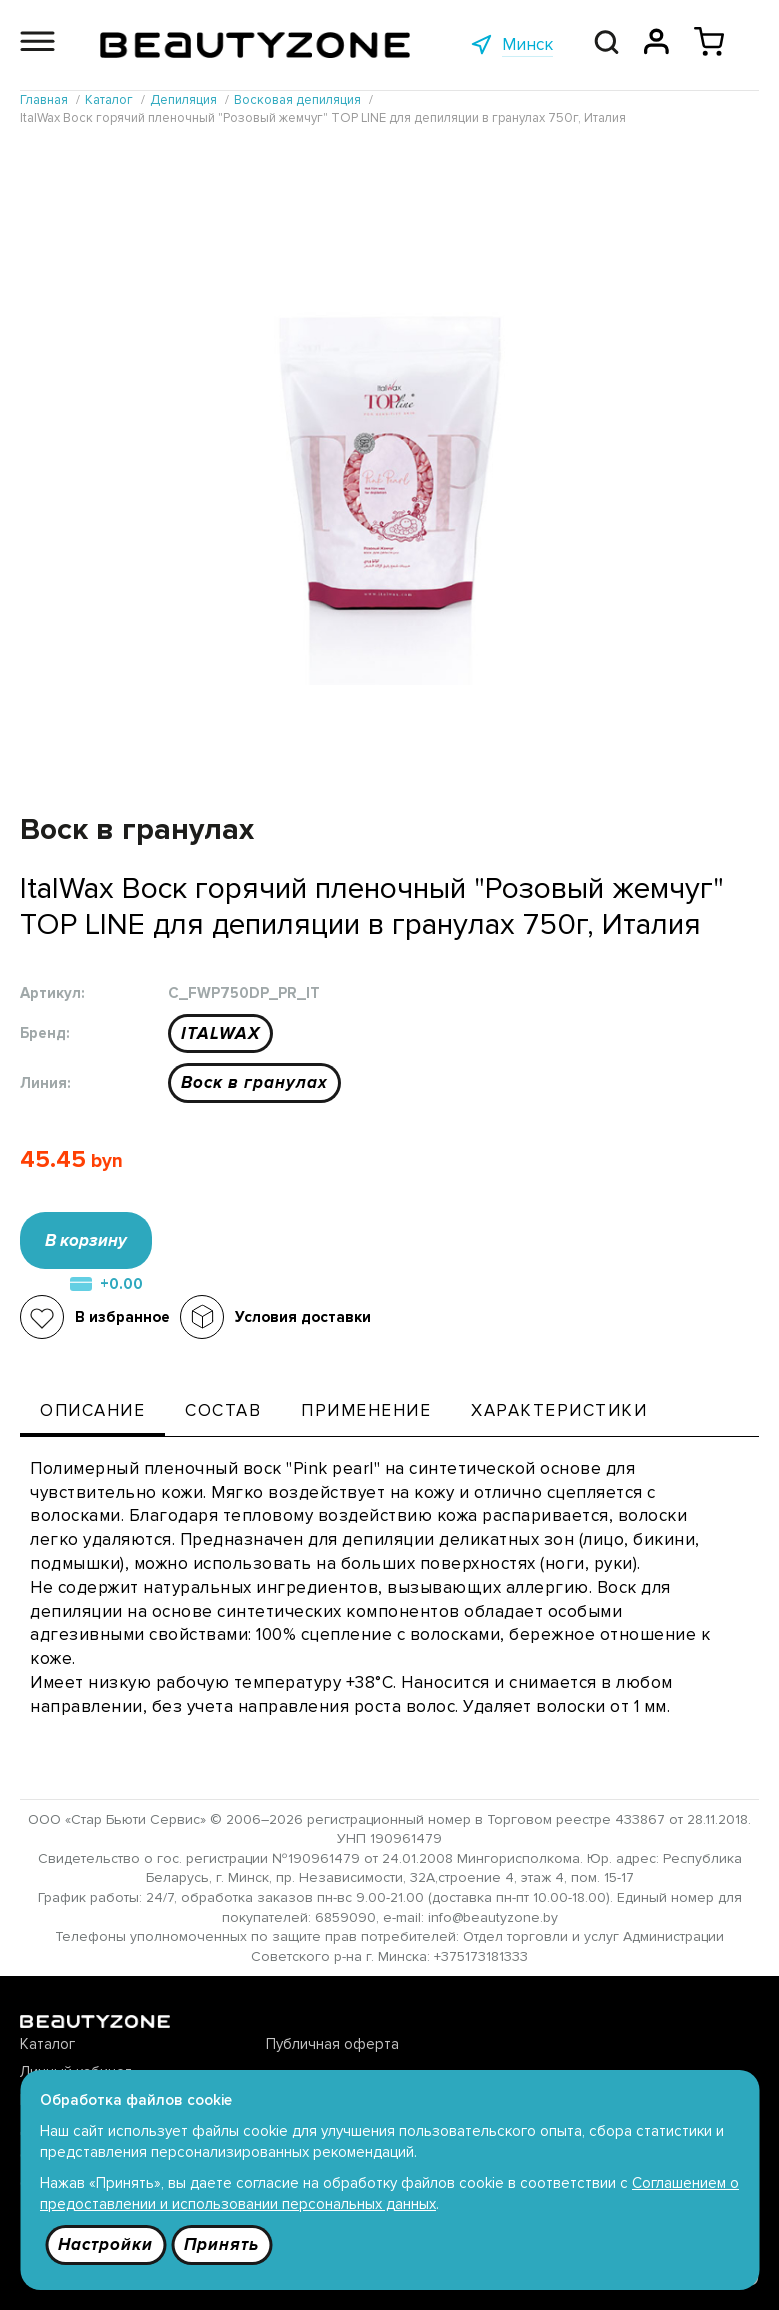 This screenshot has width=779, height=2310. What do you see at coordinates (303, 1317) in the screenshot?
I see `Условия доставки` at bounding box center [303, 1317].